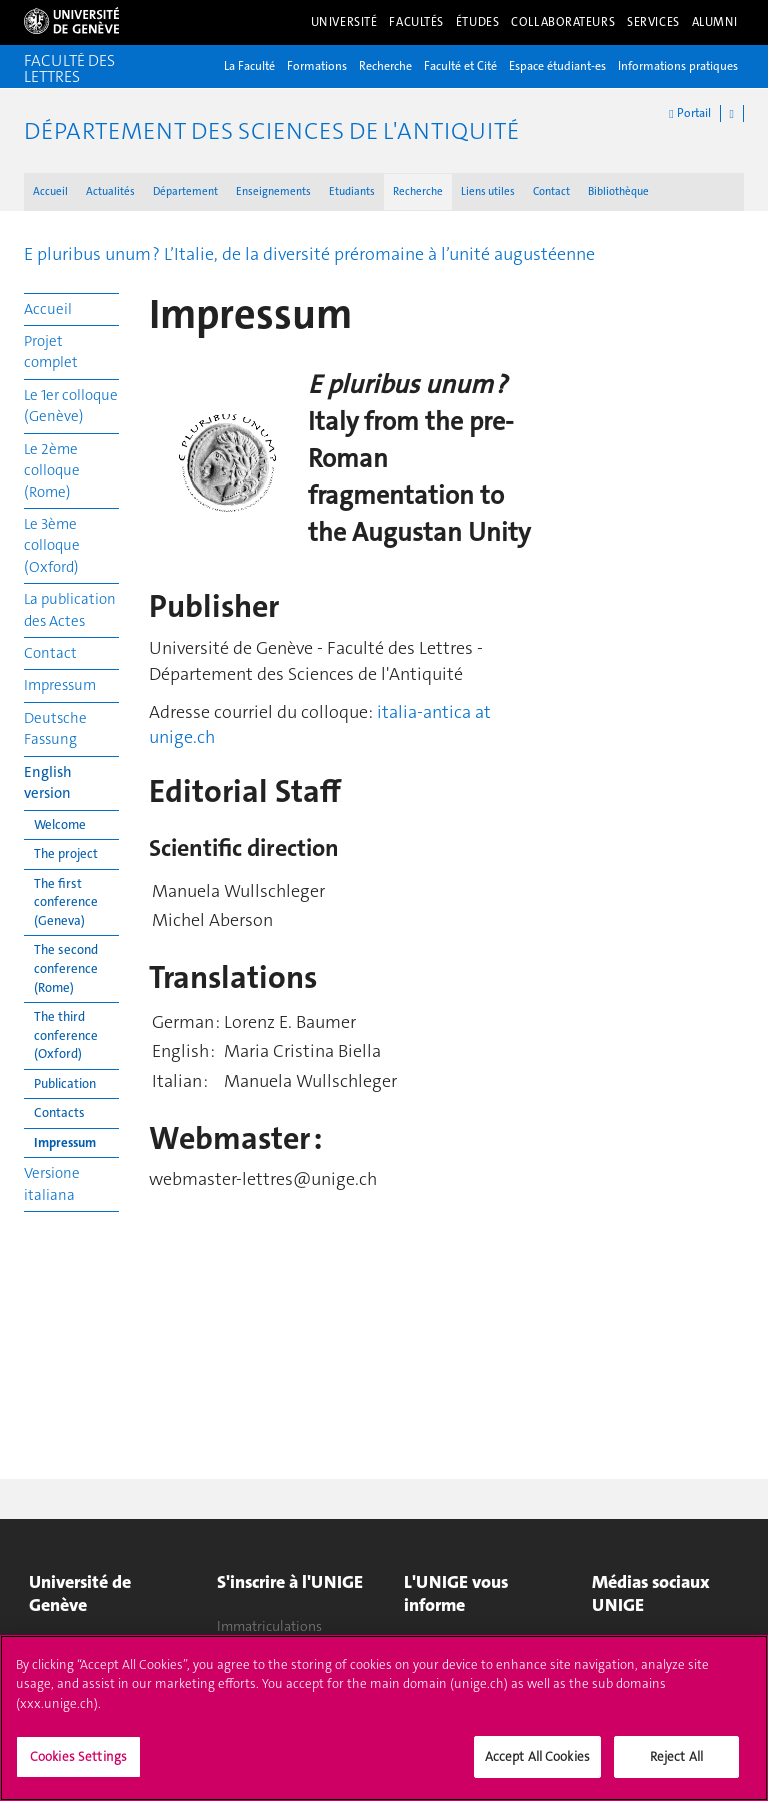 The width and height of the screenshot is (768, 1801). What do you see at coordinates (269, 1626) in the screenshot?
I see `Immatriculations` at bounding box center [269, 1626].